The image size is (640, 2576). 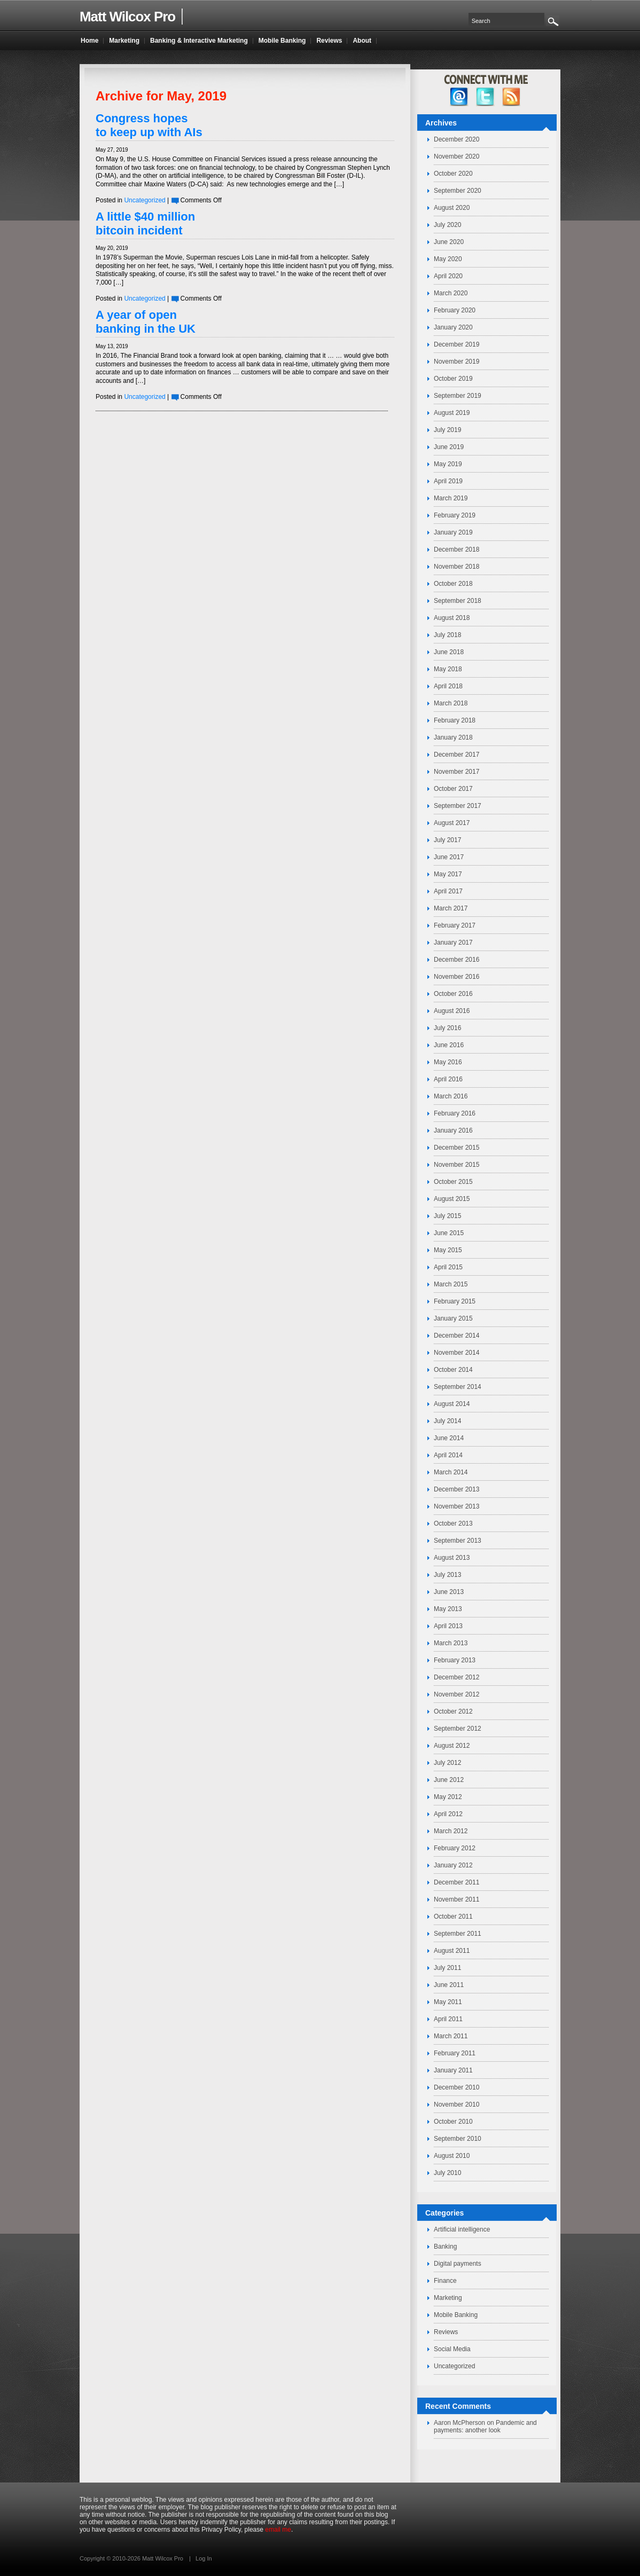 I want to click on February 2017, so click(x=454, y=925).